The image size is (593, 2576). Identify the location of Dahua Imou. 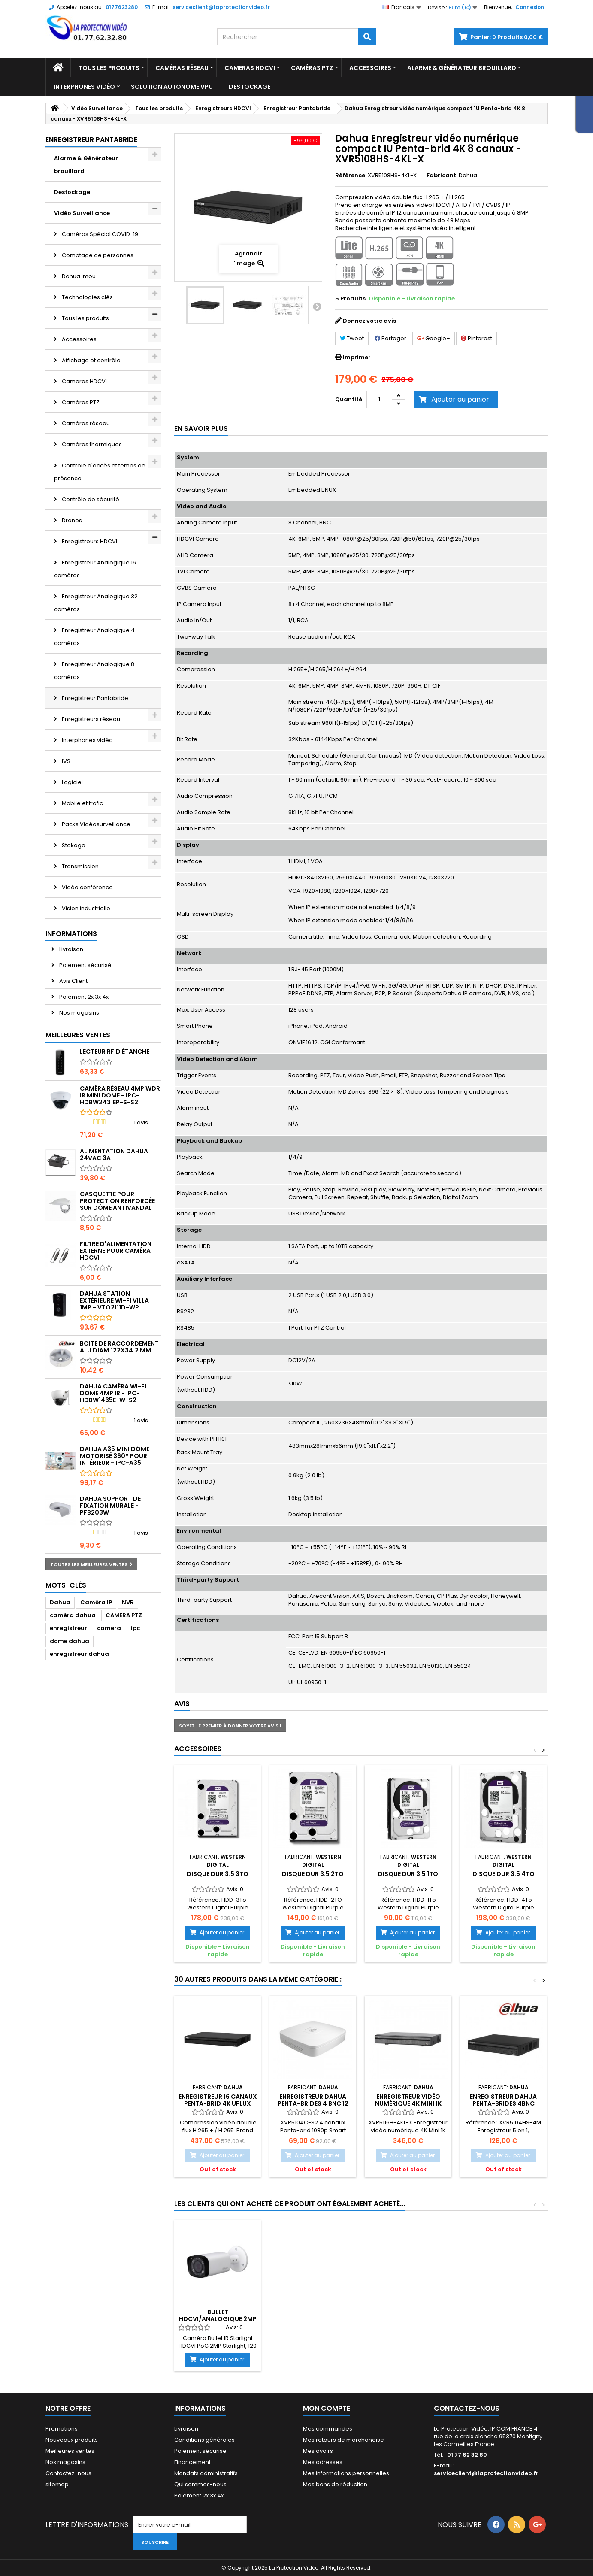
(78, 276).